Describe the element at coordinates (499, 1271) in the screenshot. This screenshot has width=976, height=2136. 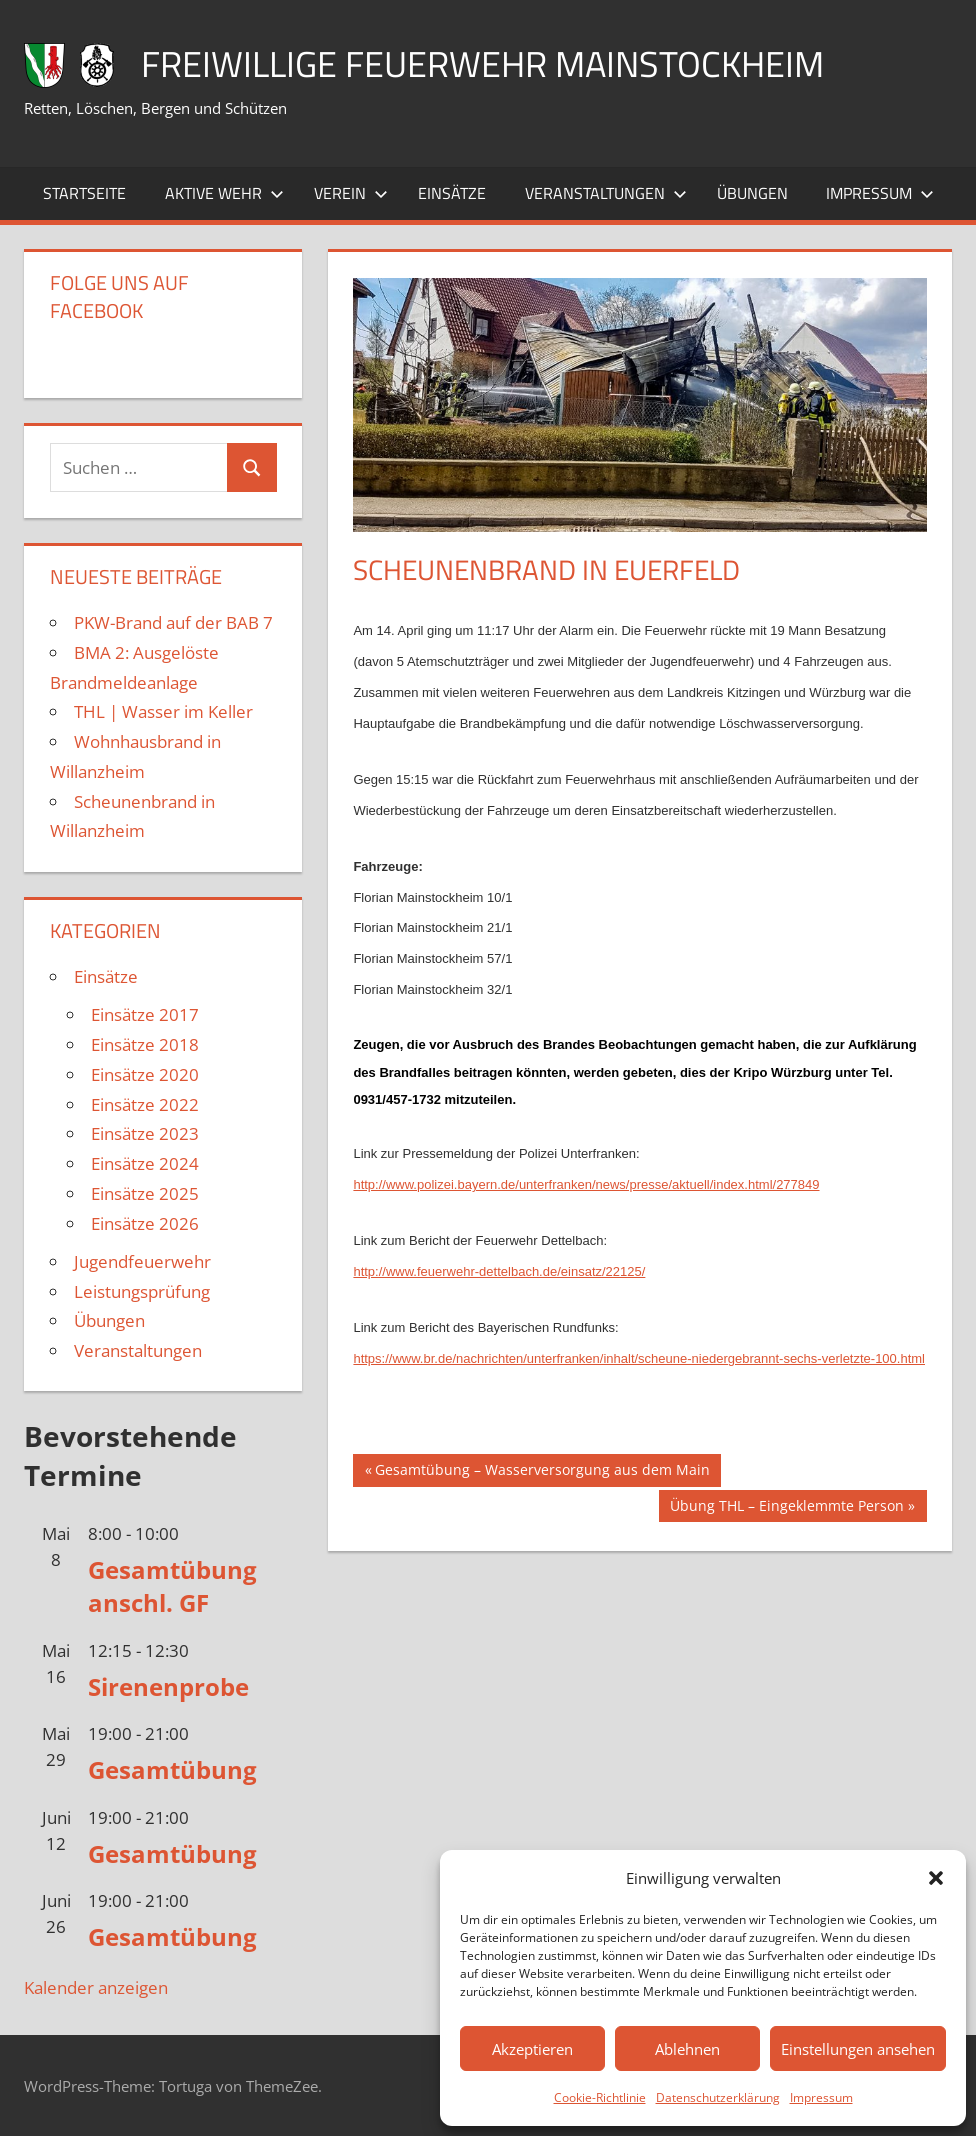
I see `http://www.feuerwehr-dettelbach.de/einsatz/22125/` at that location.